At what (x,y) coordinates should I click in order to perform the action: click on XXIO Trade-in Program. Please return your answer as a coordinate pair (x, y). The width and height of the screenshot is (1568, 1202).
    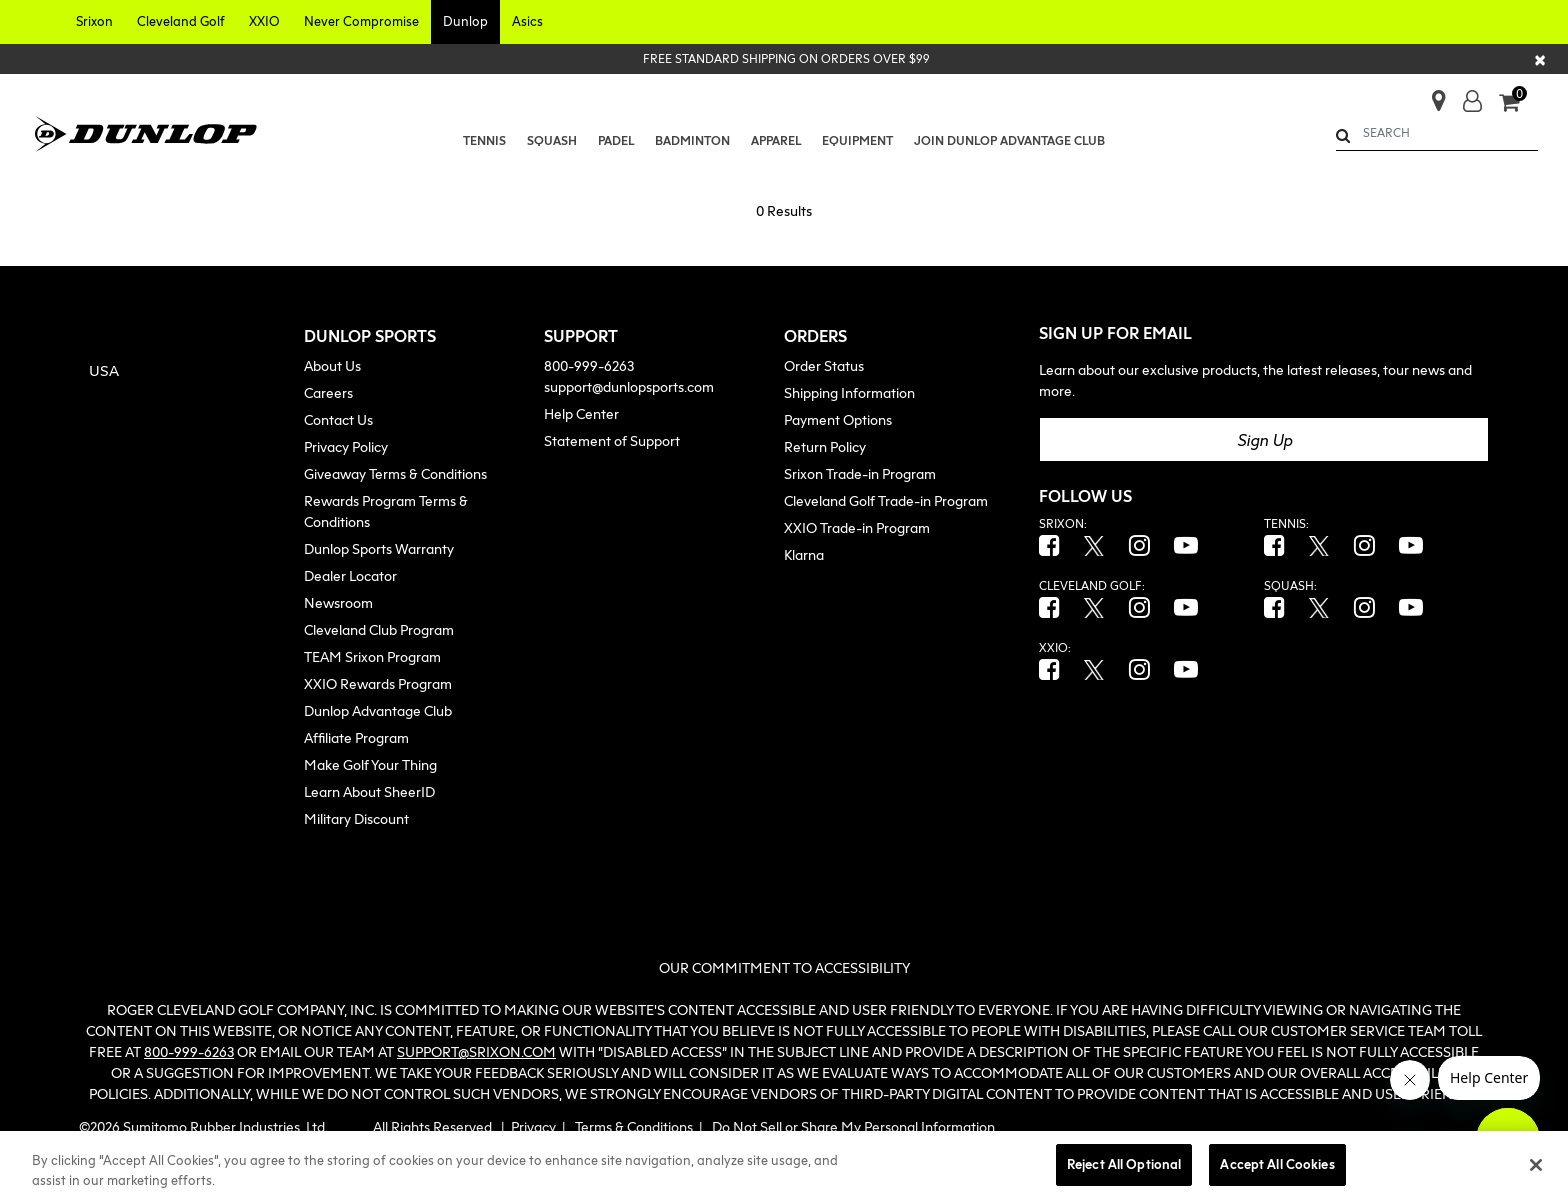
    Looking at the image, I should click on (857, 527).